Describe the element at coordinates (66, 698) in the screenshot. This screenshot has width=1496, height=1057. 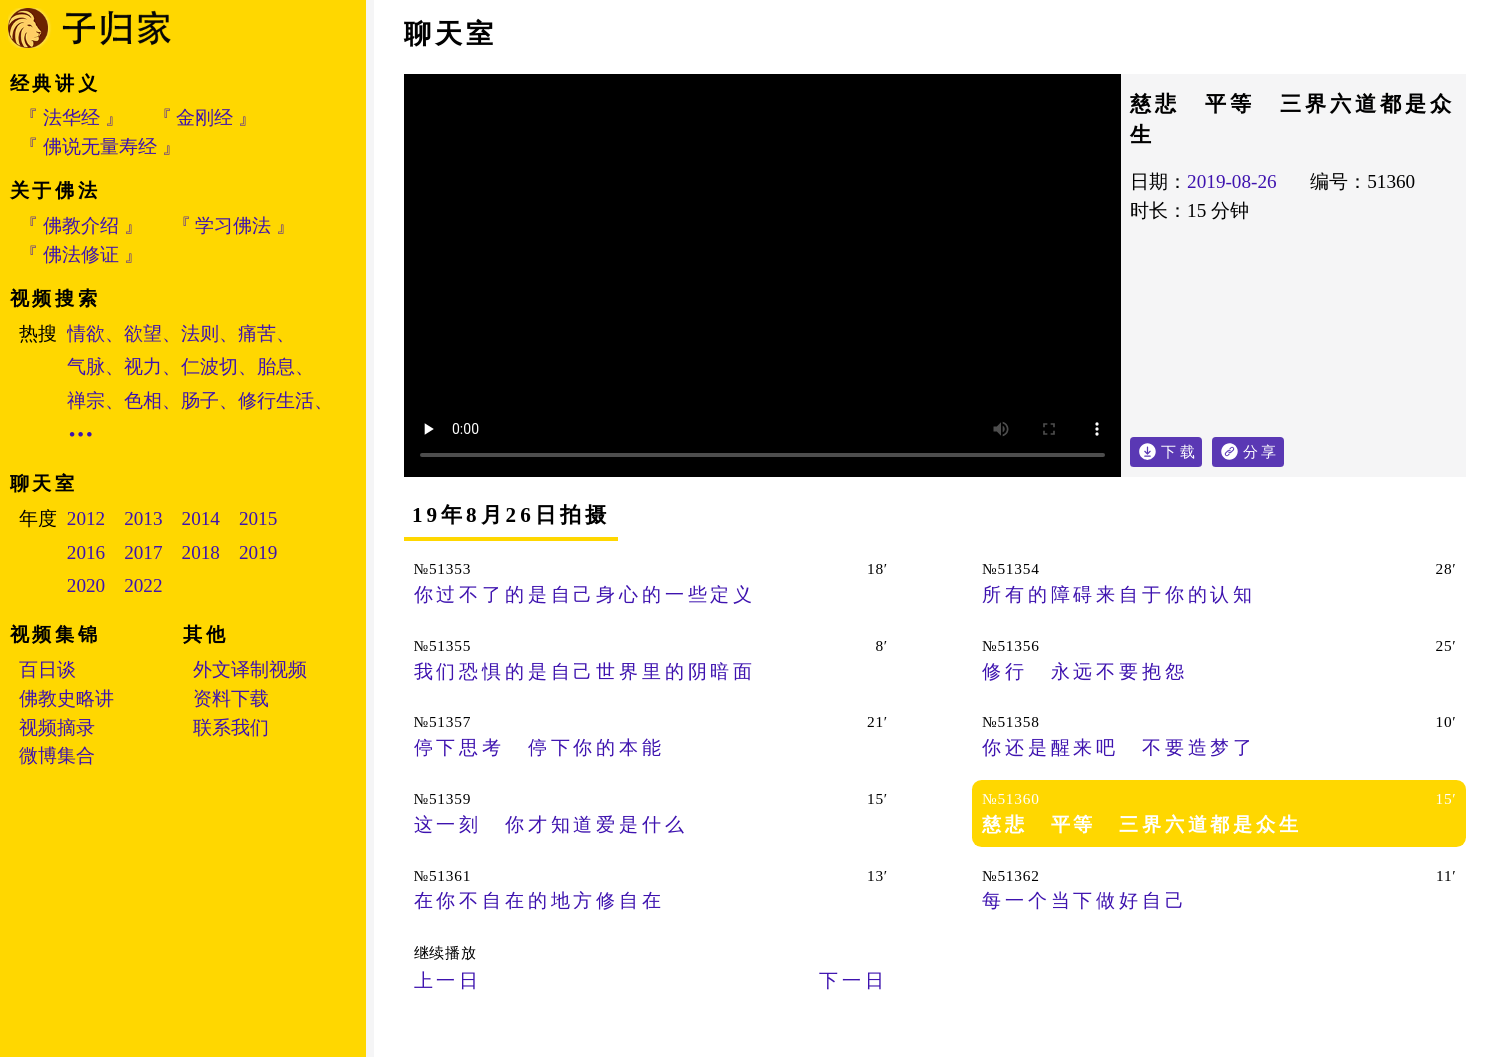
I see `佛教史略讲` at that location.